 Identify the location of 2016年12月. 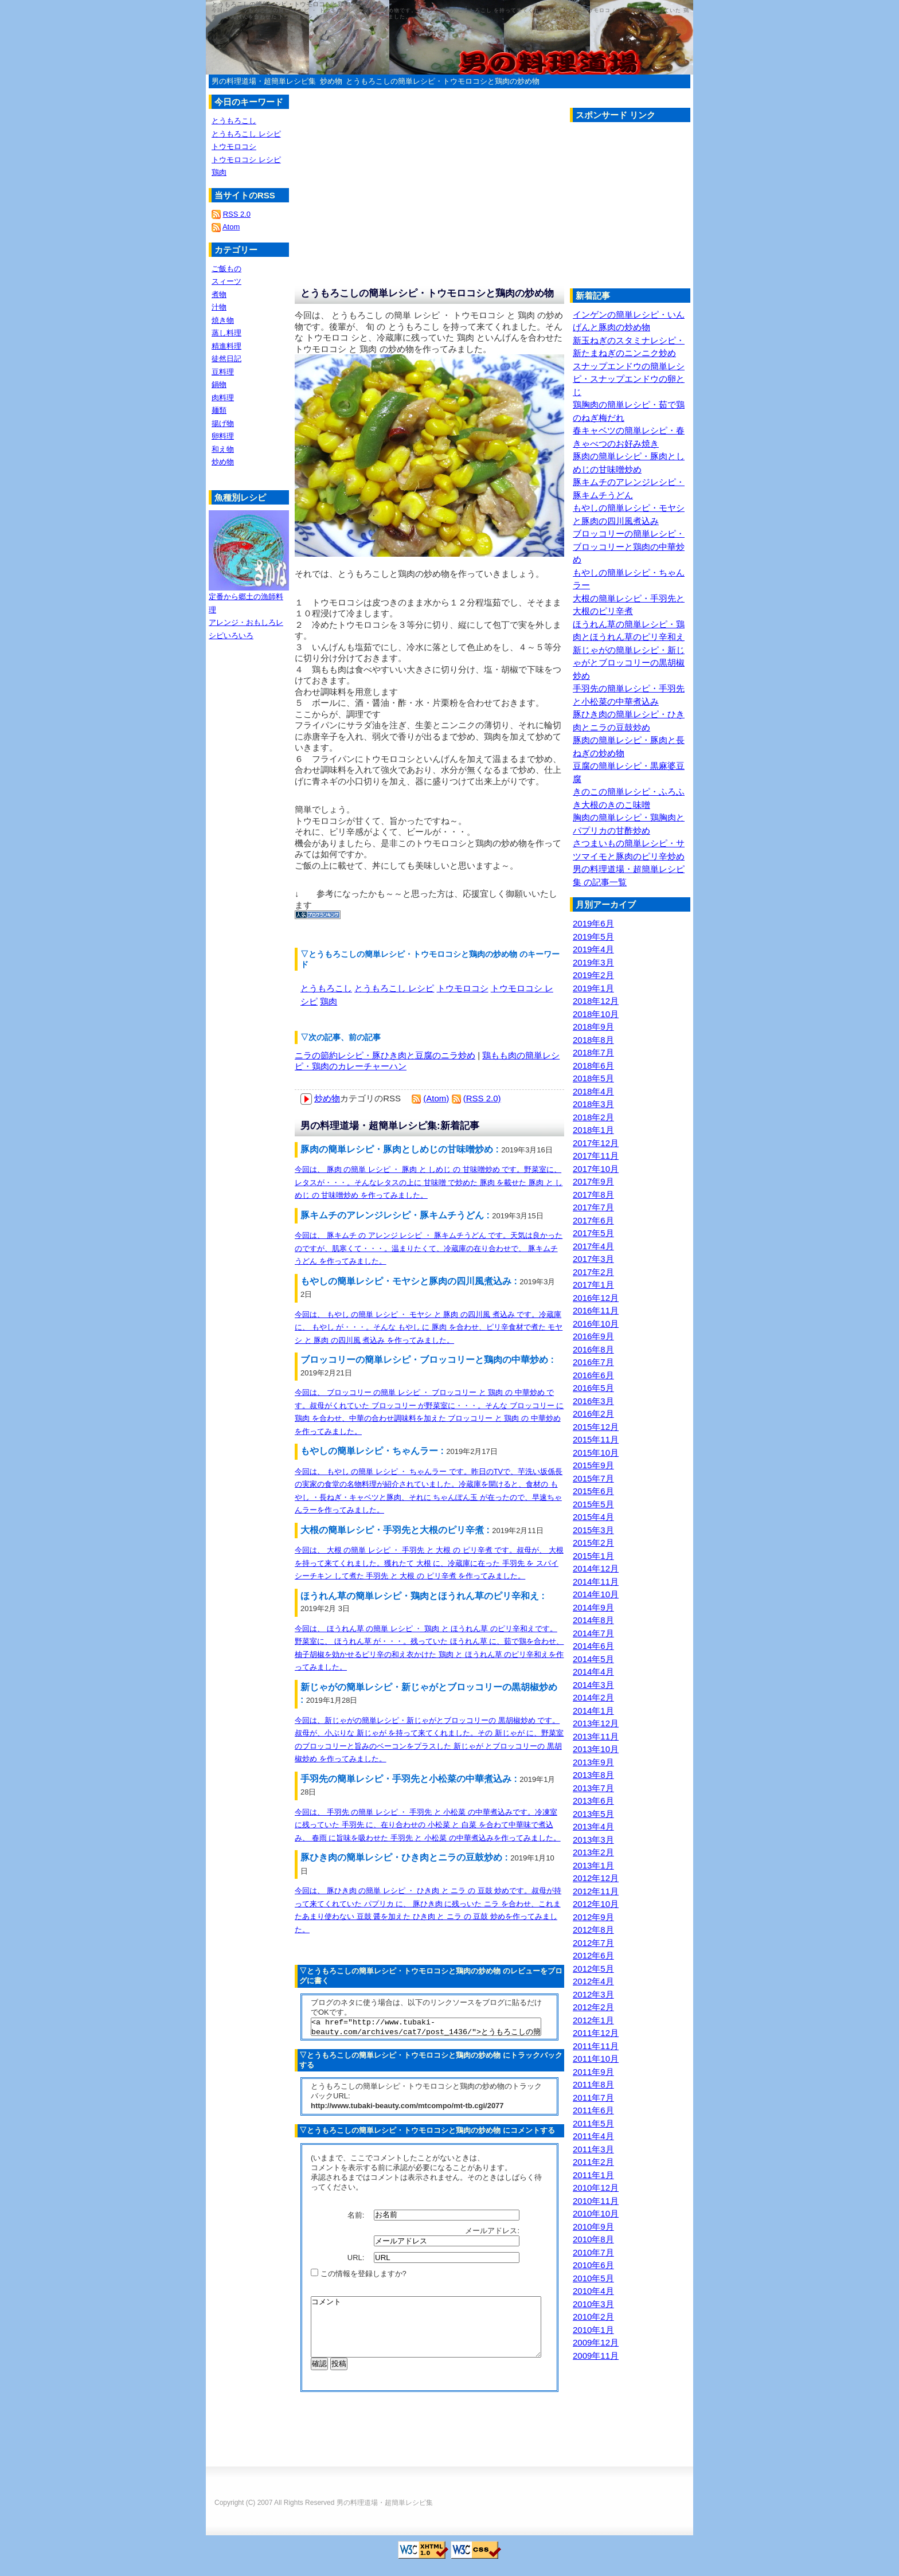
(596, 1298).